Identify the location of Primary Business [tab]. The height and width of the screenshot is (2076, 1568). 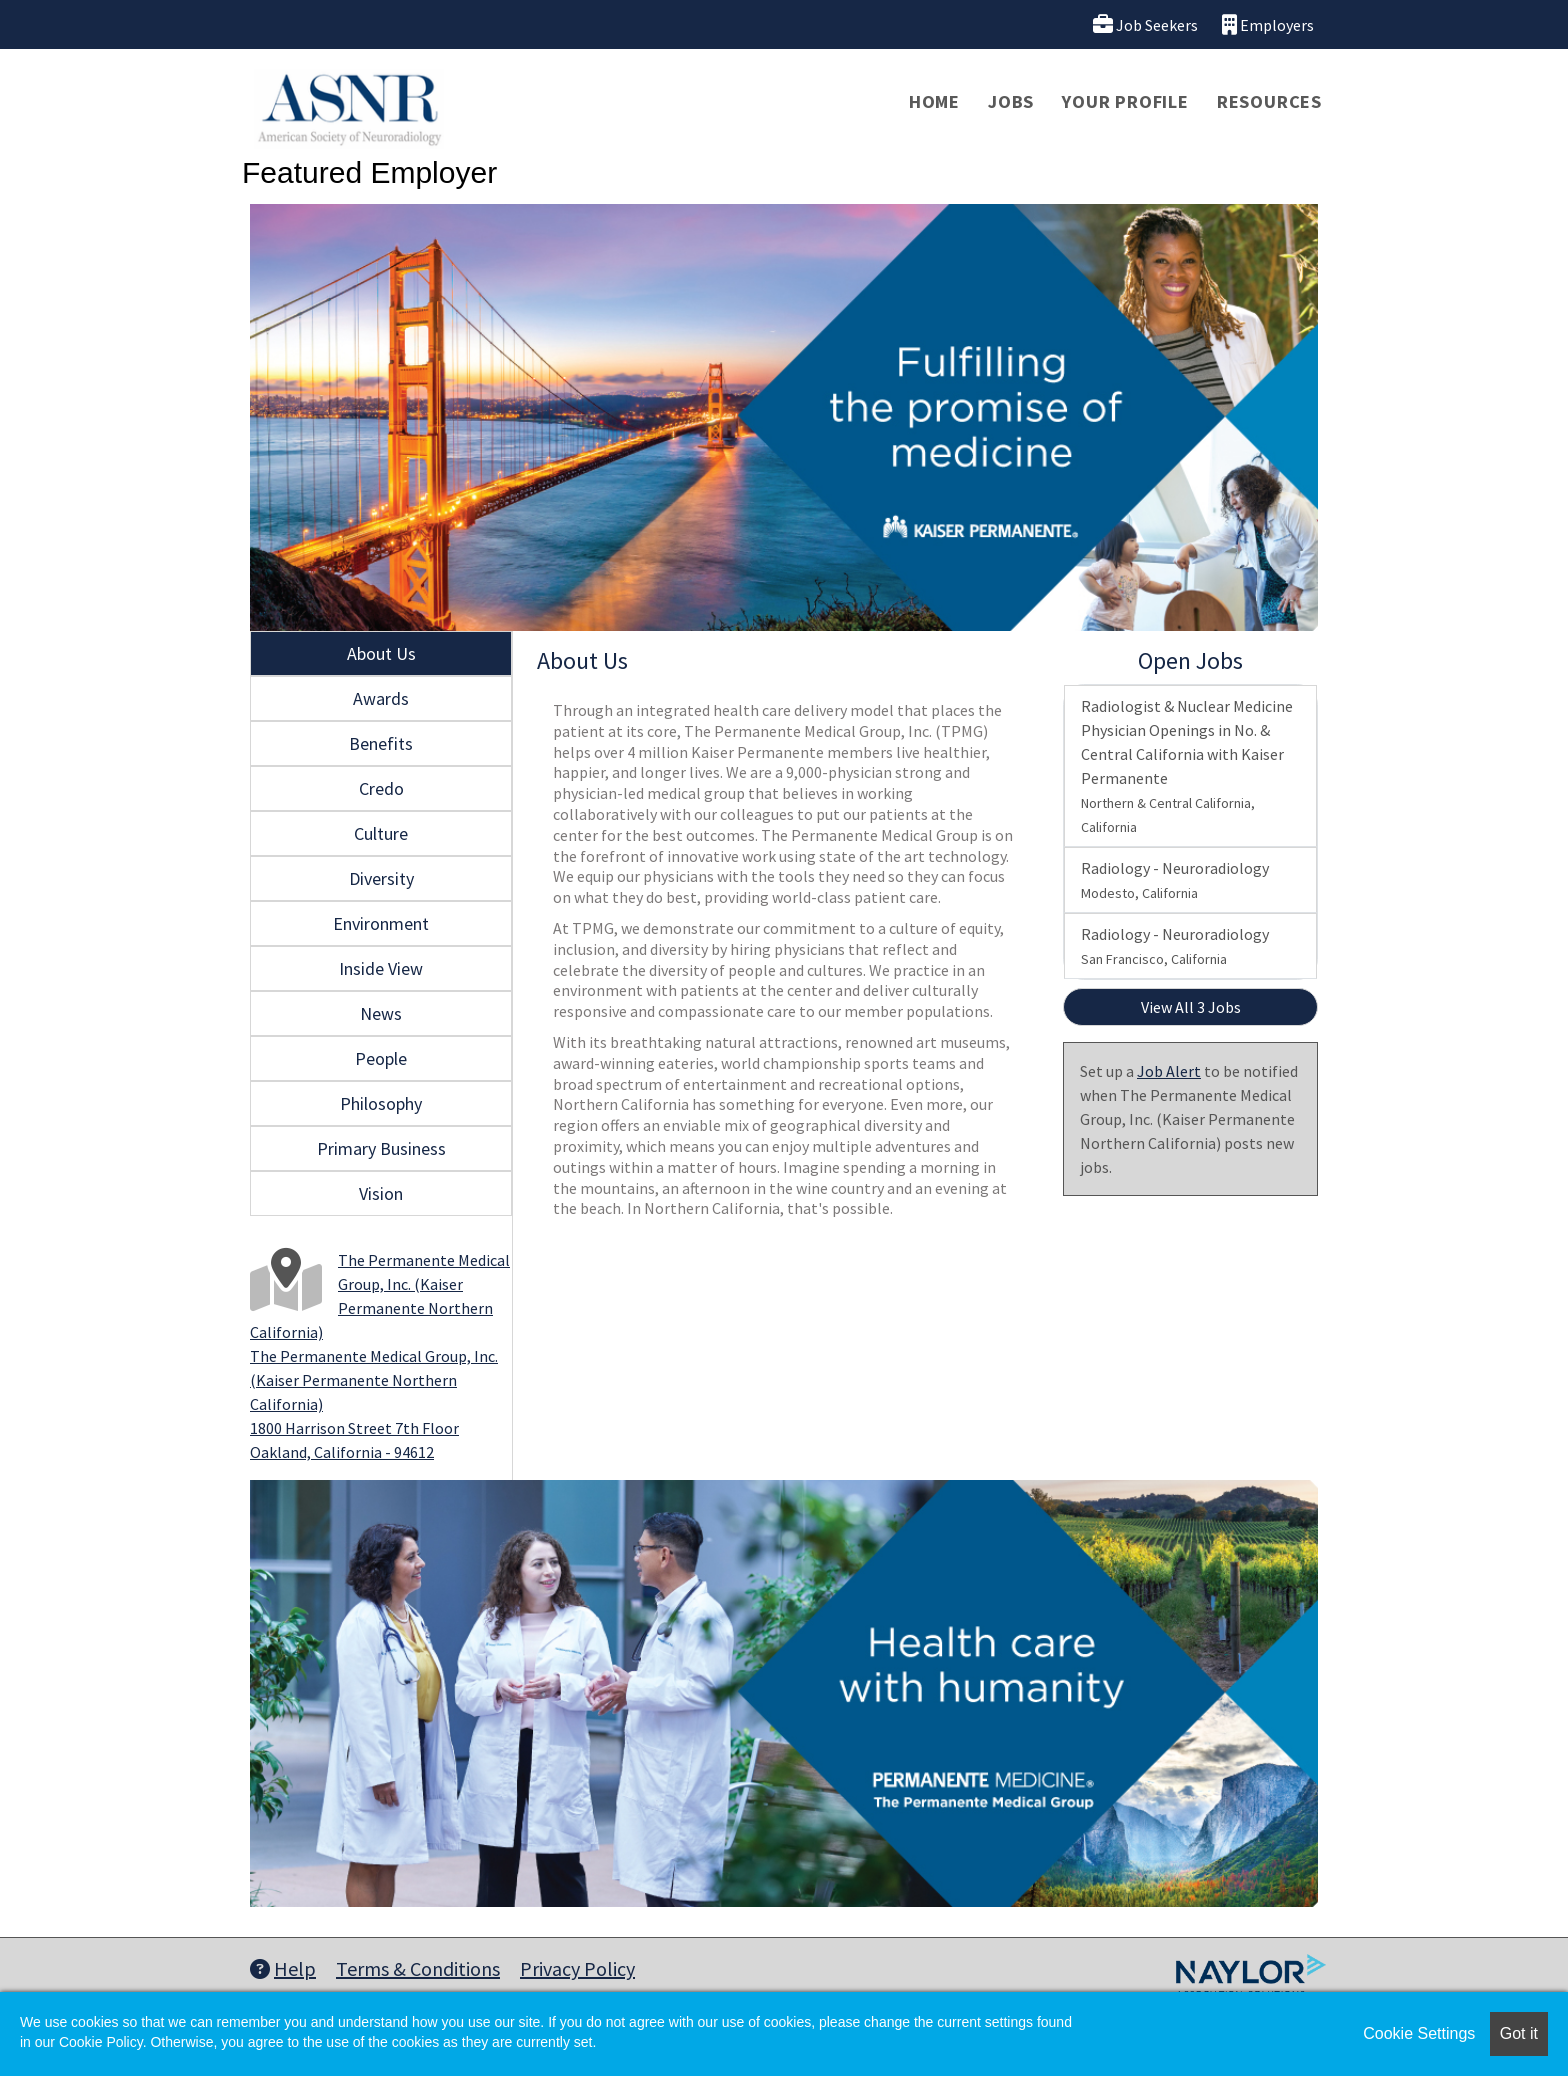
(381, 1148).